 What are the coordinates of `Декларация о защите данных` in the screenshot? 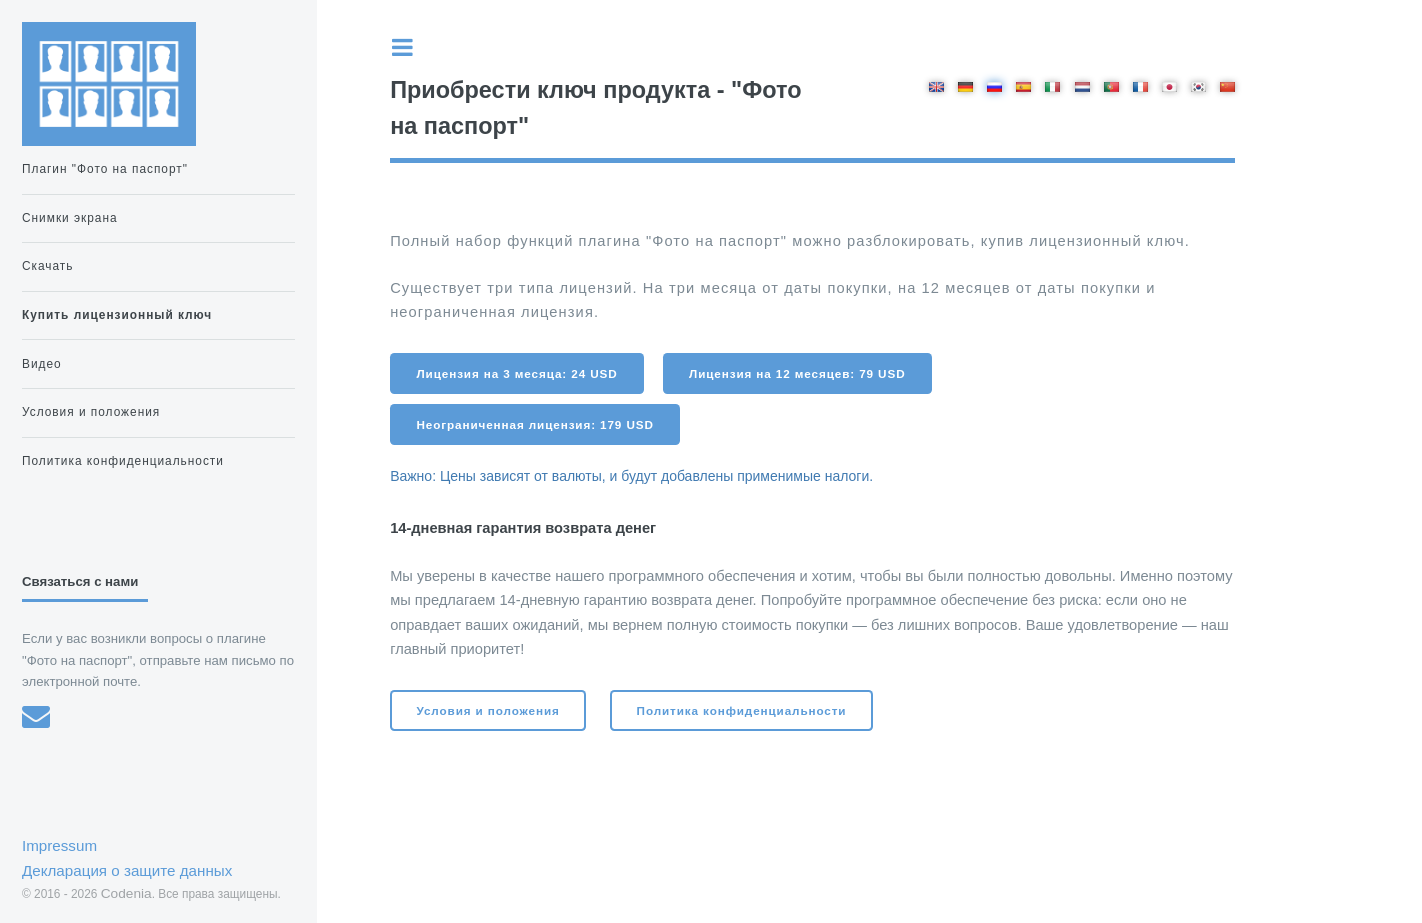 It's located at (127, 870).